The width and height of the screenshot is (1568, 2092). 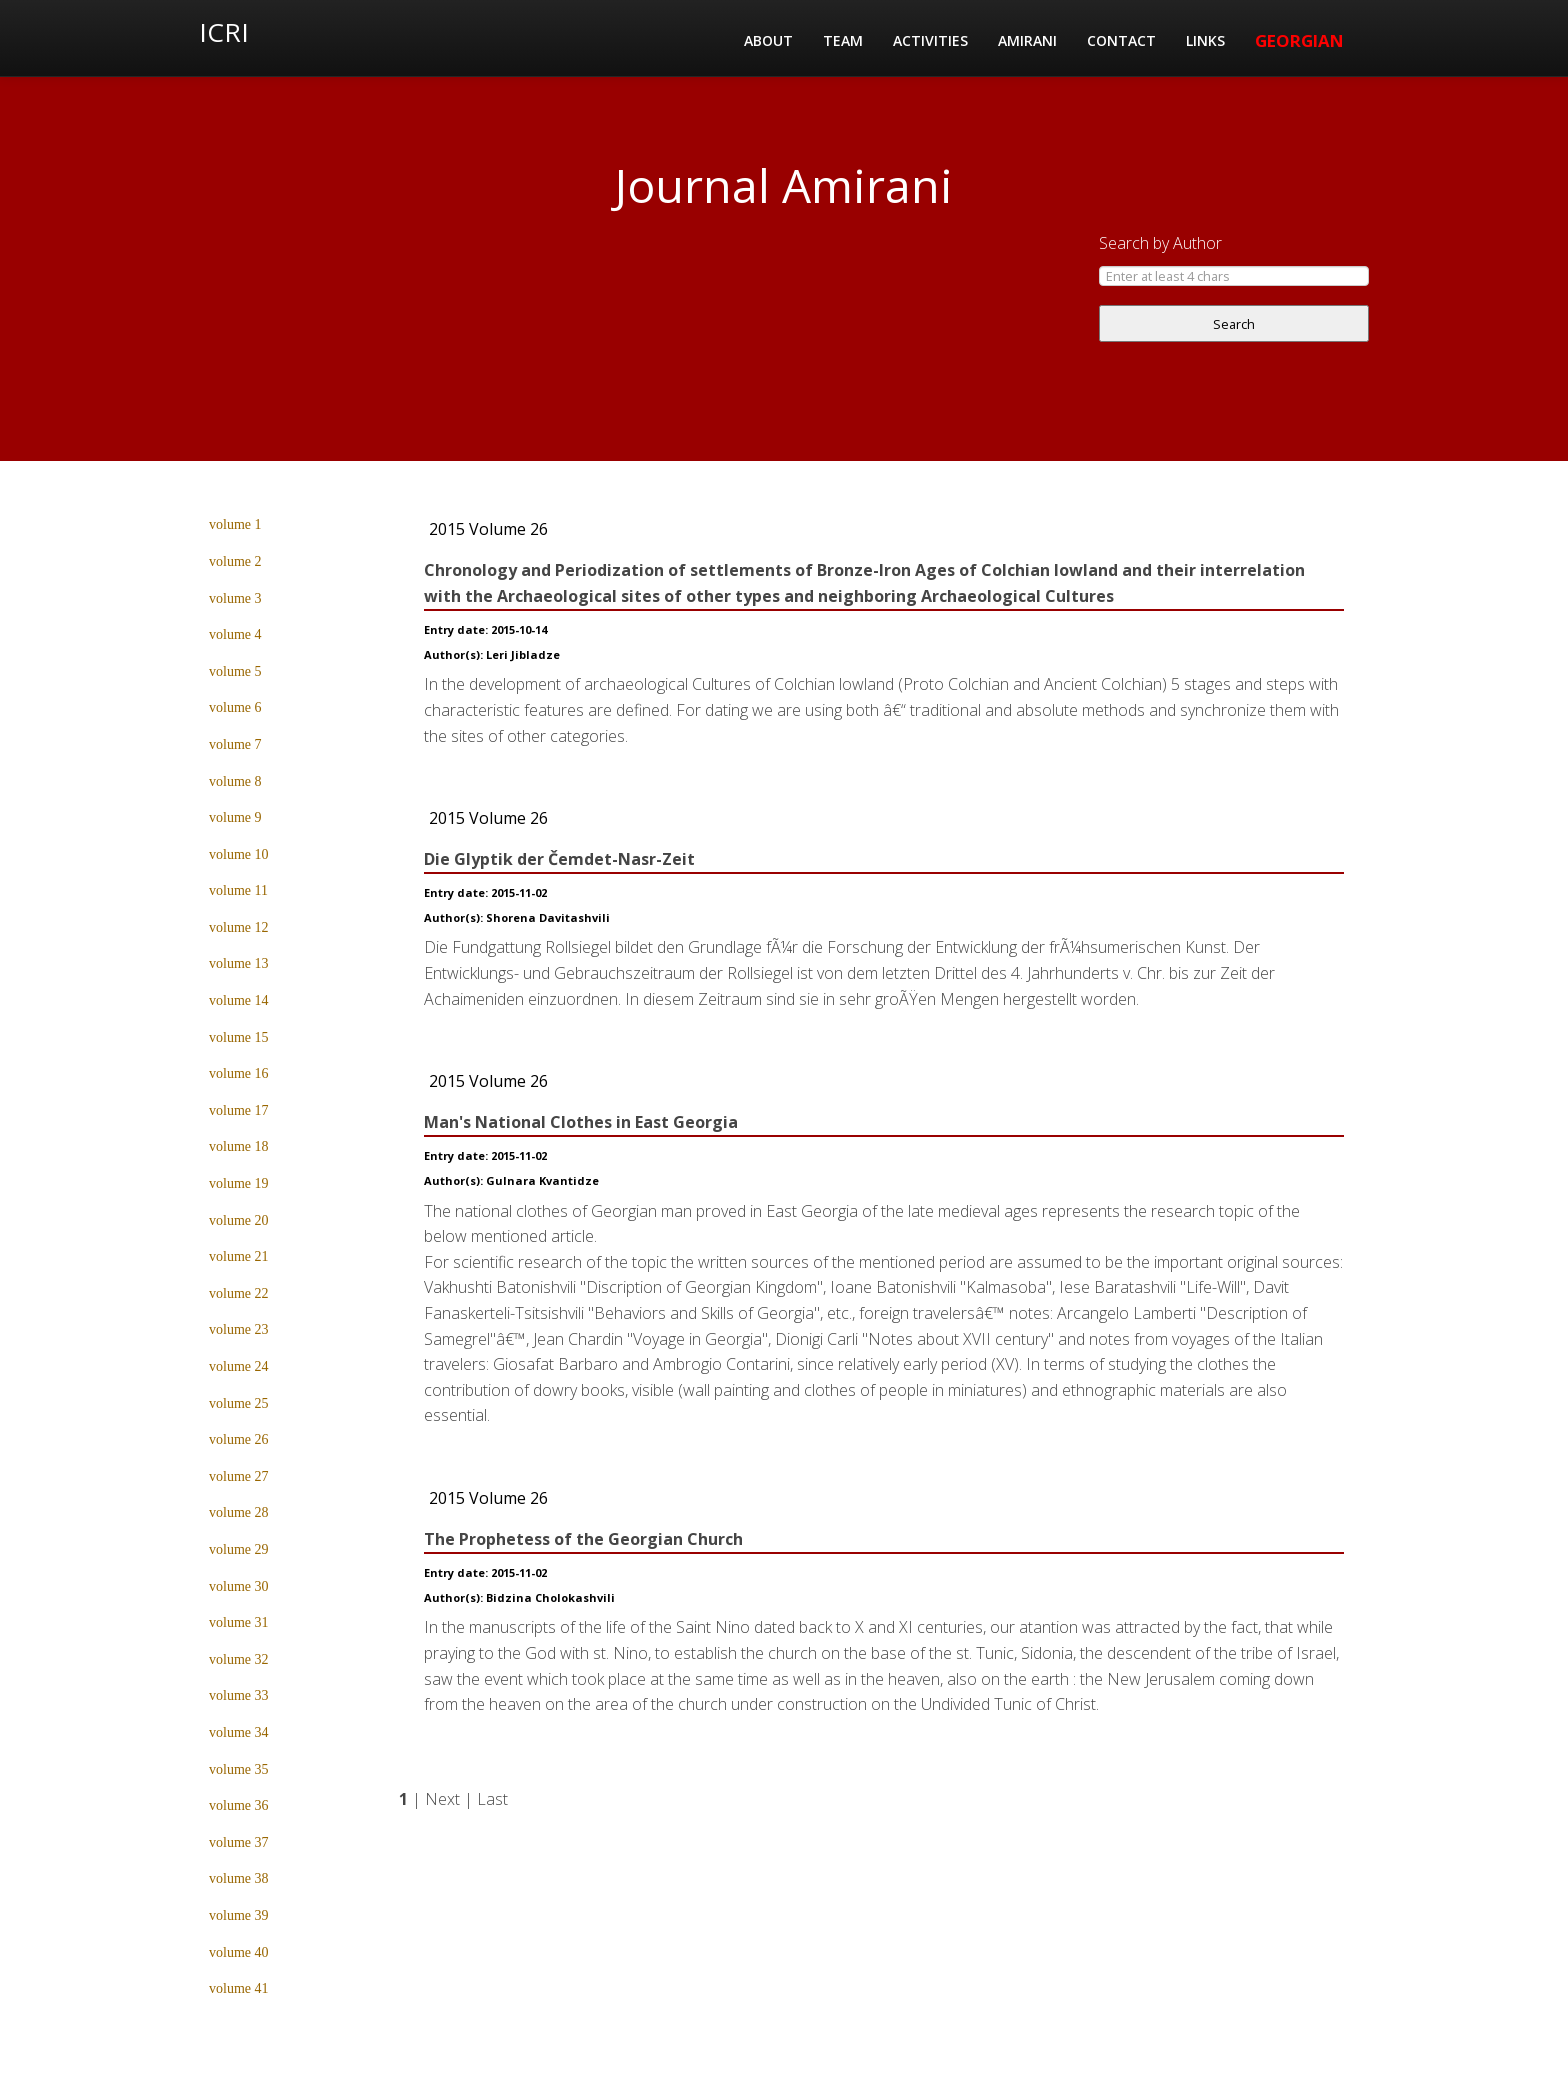 I want to click on About, so click(x=768, y=40).